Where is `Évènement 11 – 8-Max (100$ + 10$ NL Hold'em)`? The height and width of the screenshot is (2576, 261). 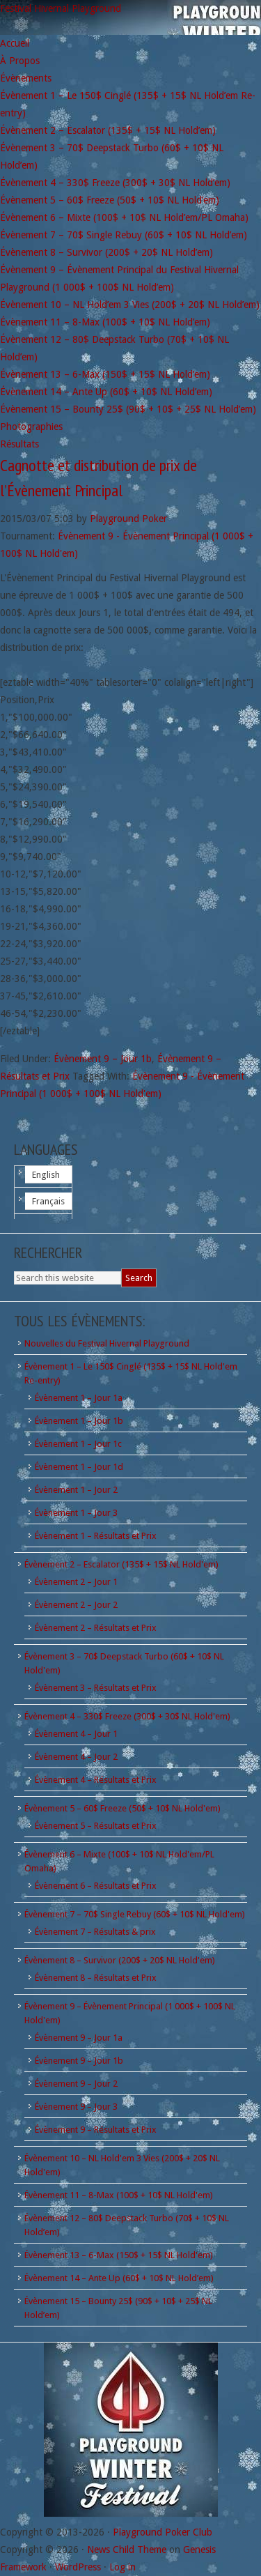
Évènement 11 – 8-Max (100$ + 10$ NL Hold'em) is located at coordinates (118, 2195).